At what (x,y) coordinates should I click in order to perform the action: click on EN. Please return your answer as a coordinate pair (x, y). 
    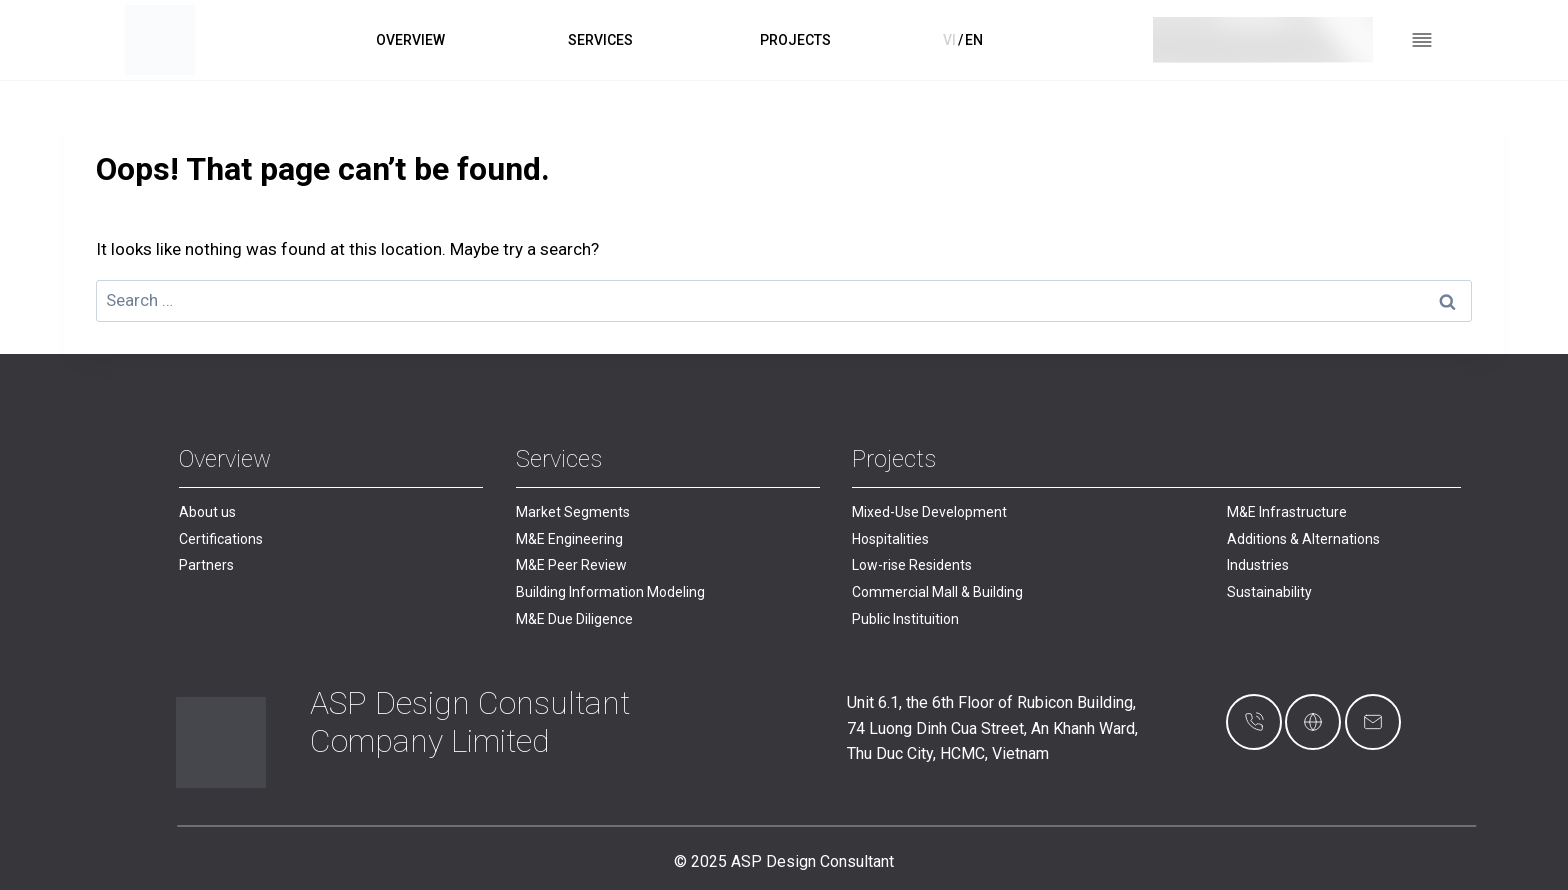
    Looking at the image, I should click on (974, 40).